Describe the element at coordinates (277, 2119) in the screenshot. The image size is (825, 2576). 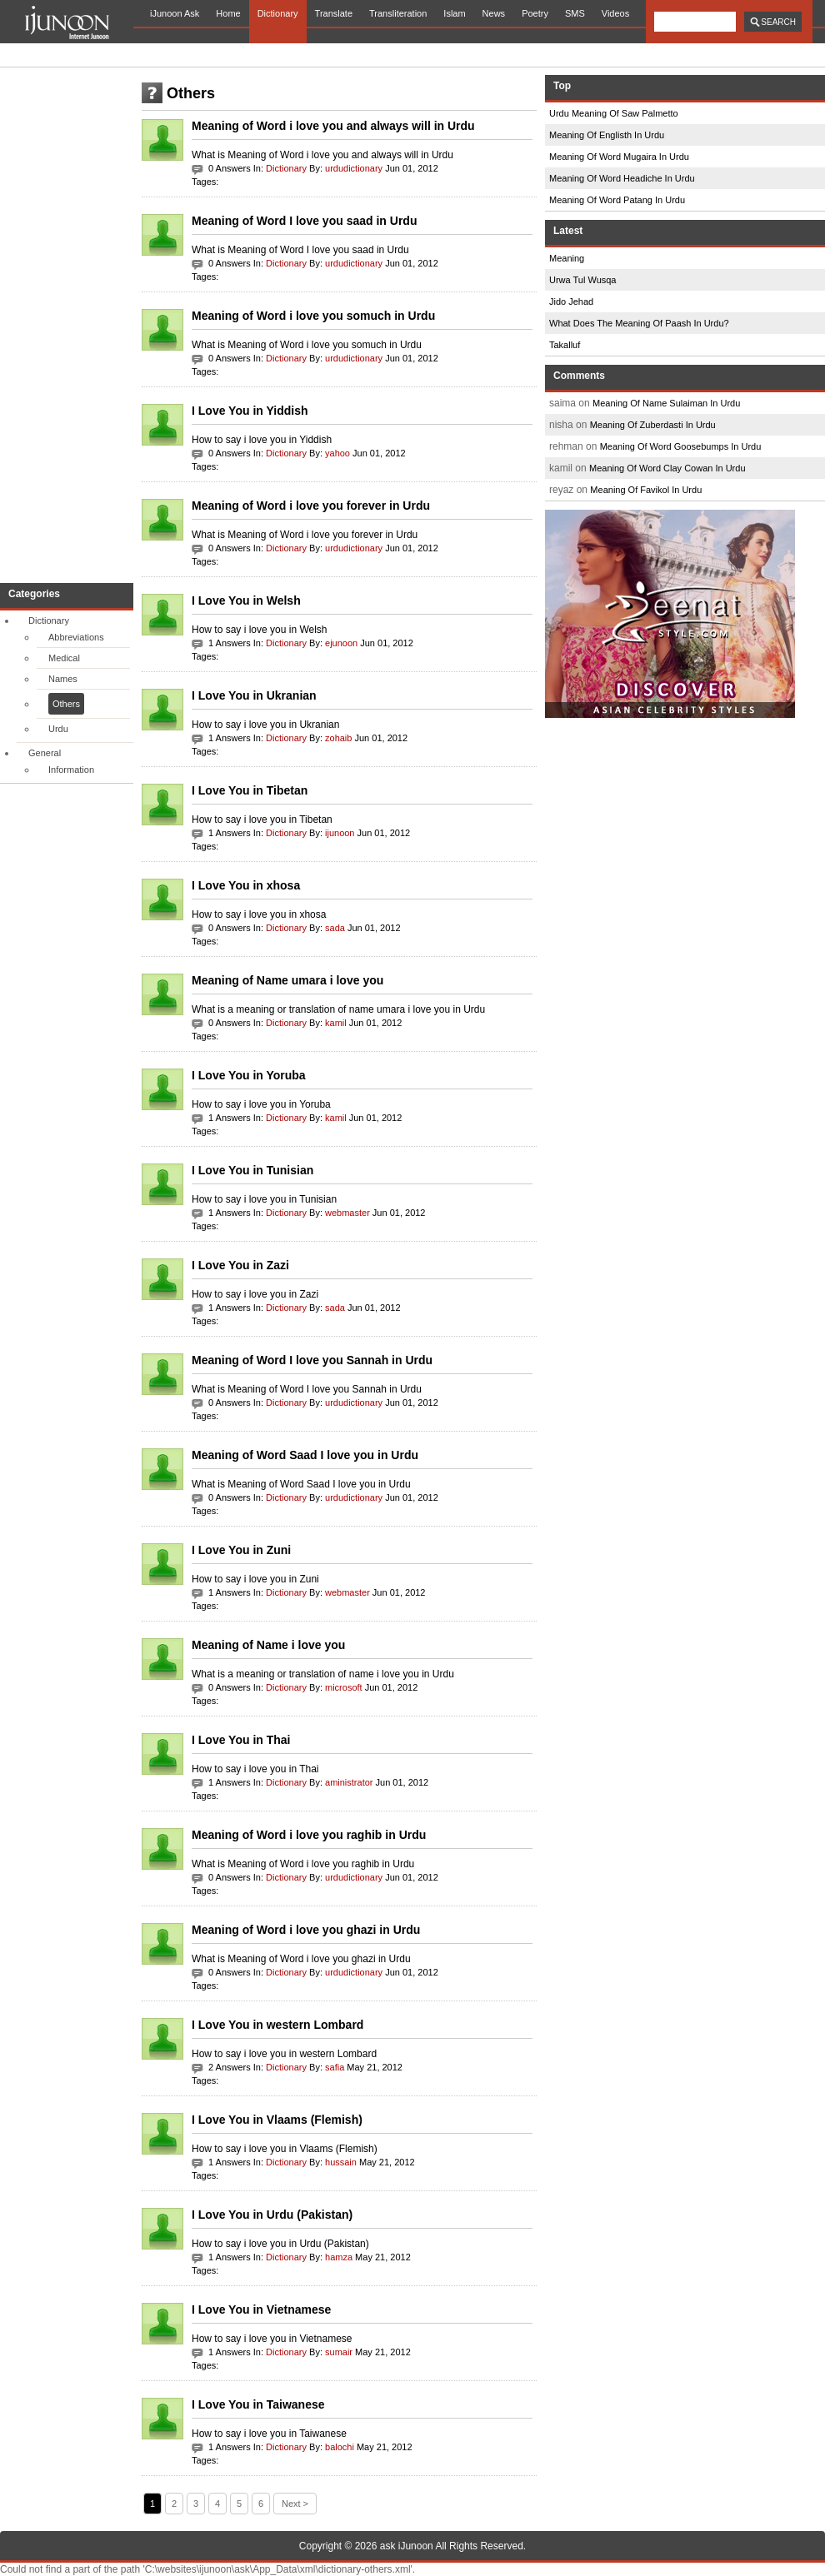
I see `I Love You in Vlaams (Flemish)` at that location.